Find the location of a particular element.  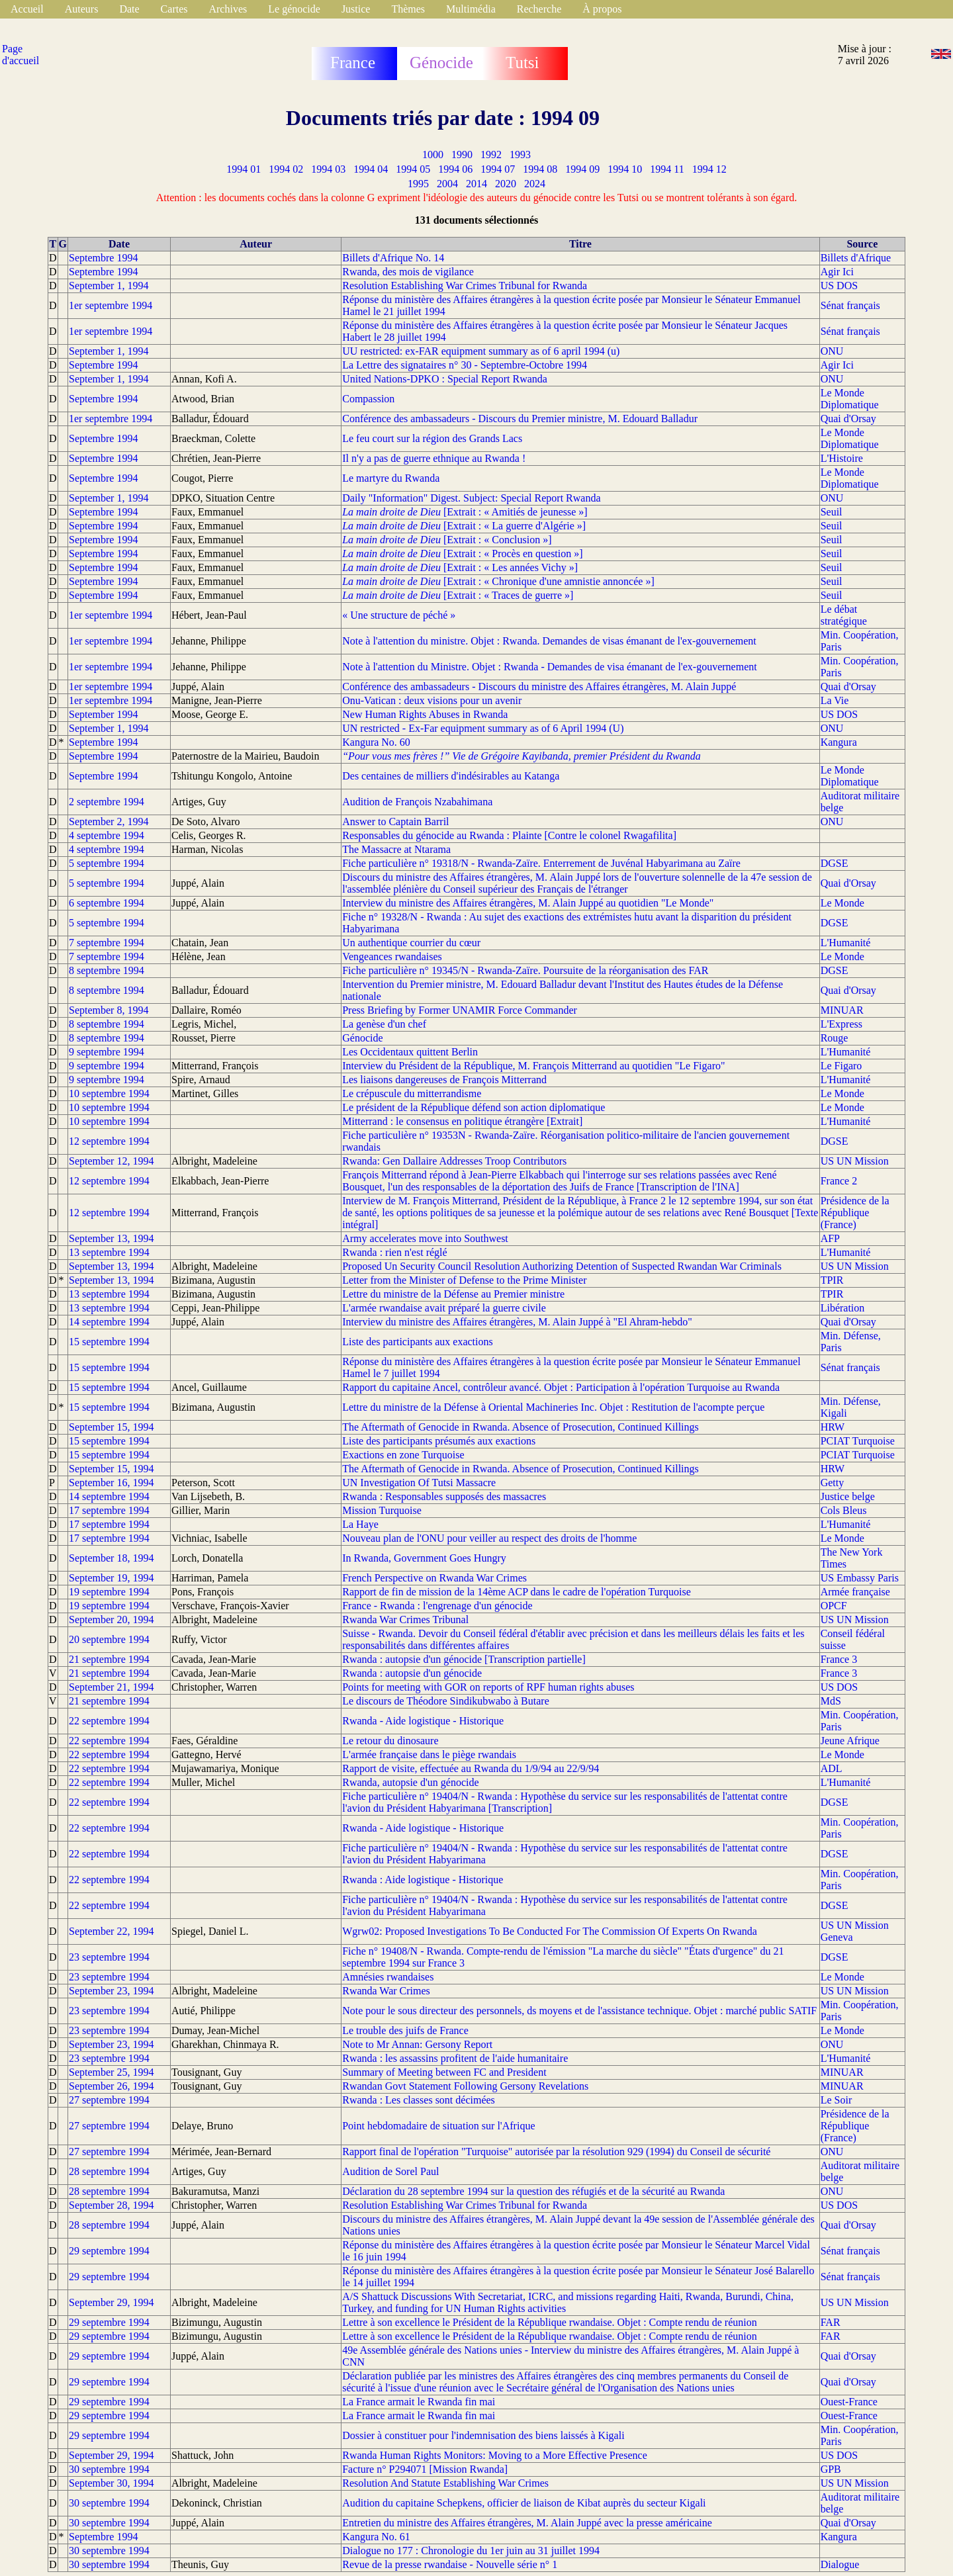

Answer to Captain Barril is located at coordinates (395, 821).